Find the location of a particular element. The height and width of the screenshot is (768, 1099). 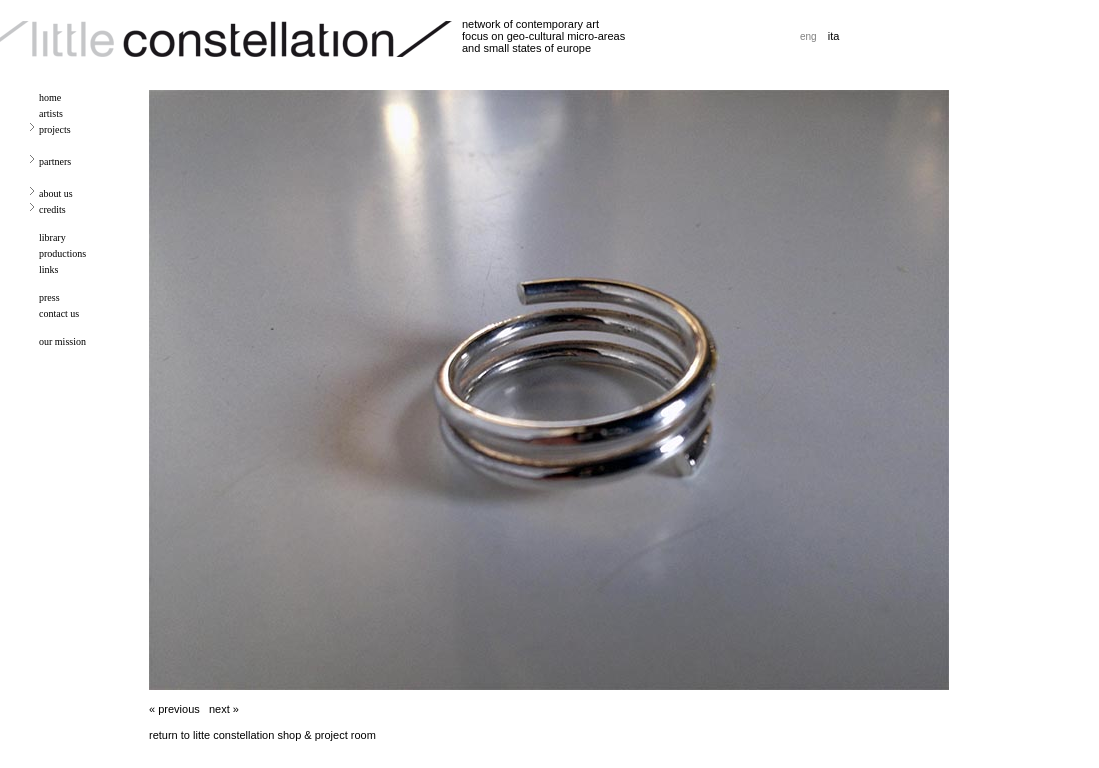

ita is located at coordinates (834, 36).